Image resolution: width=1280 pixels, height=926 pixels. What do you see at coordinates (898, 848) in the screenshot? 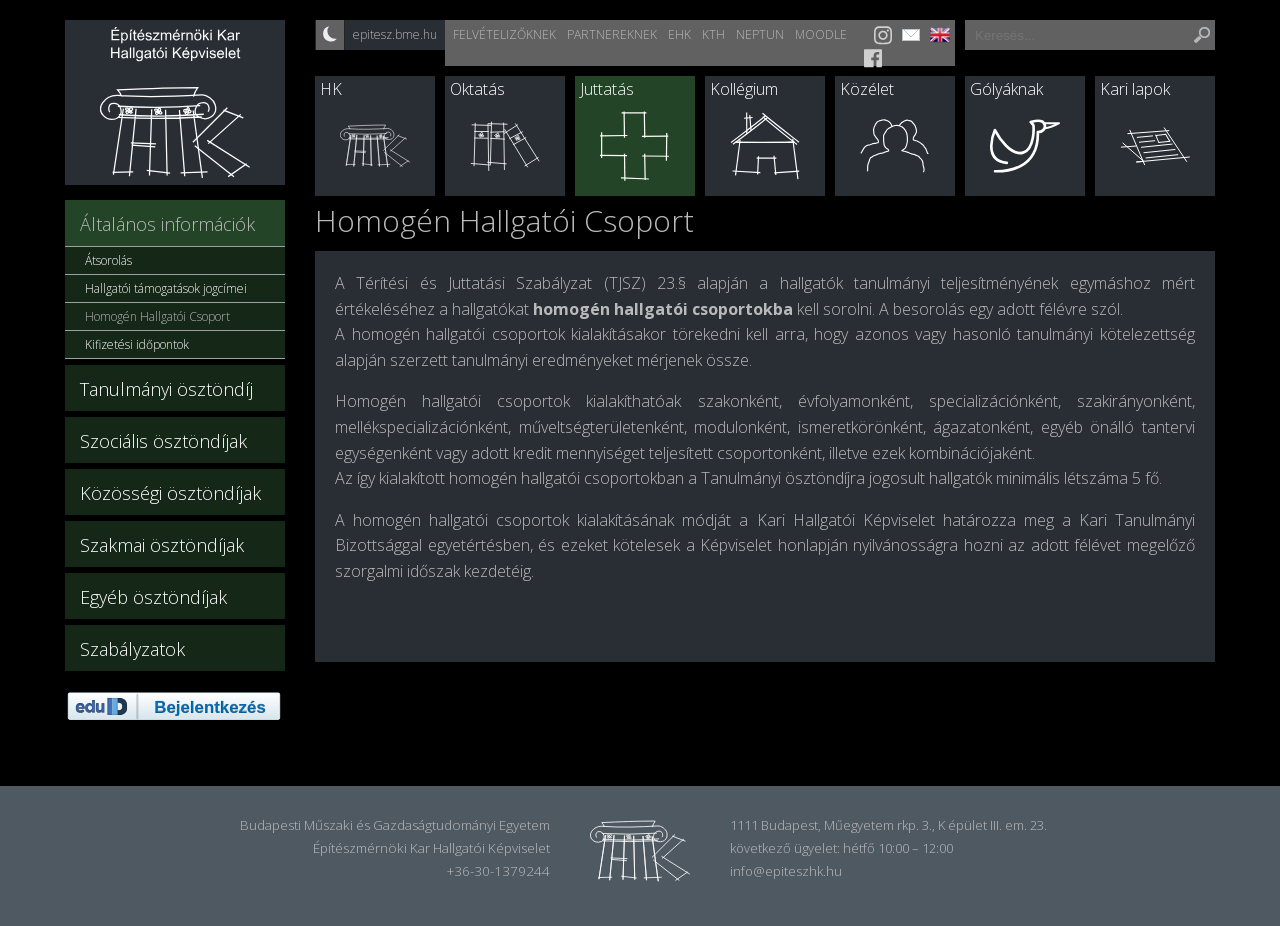
I see `hétfő 10:00 – 12:00` at bounding box center [898, 848].